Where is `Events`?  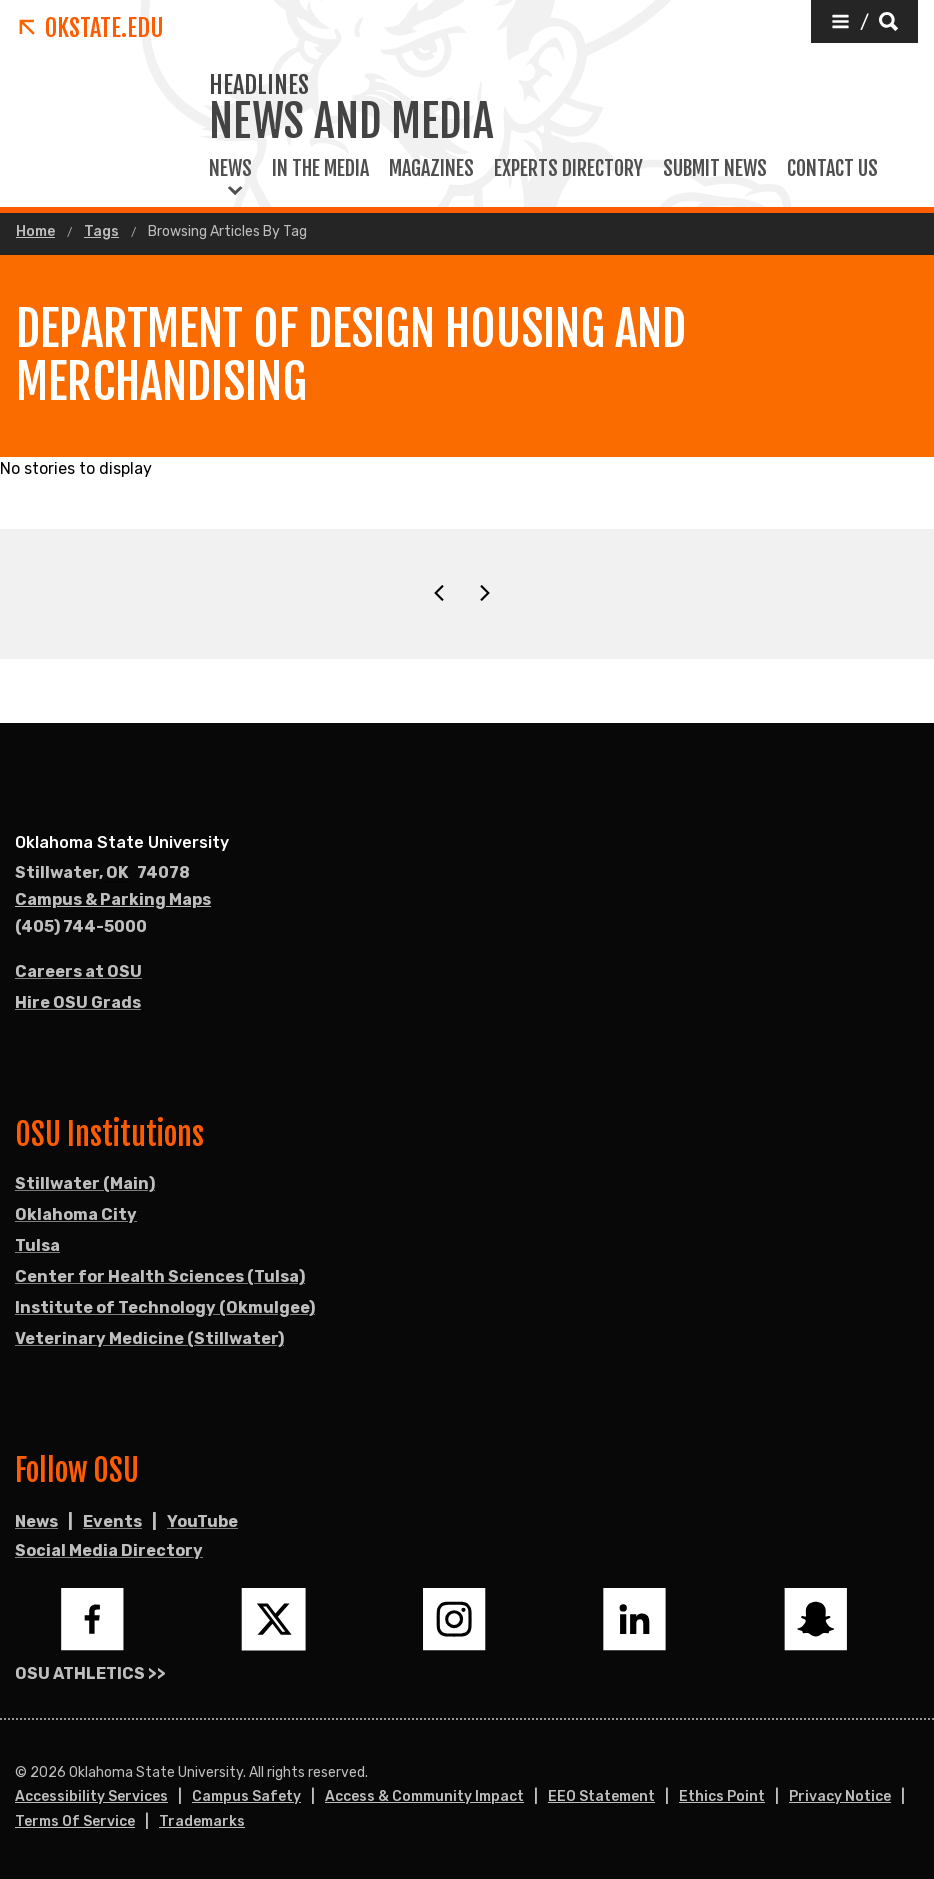
Events is located at coordinates (112, 1521).